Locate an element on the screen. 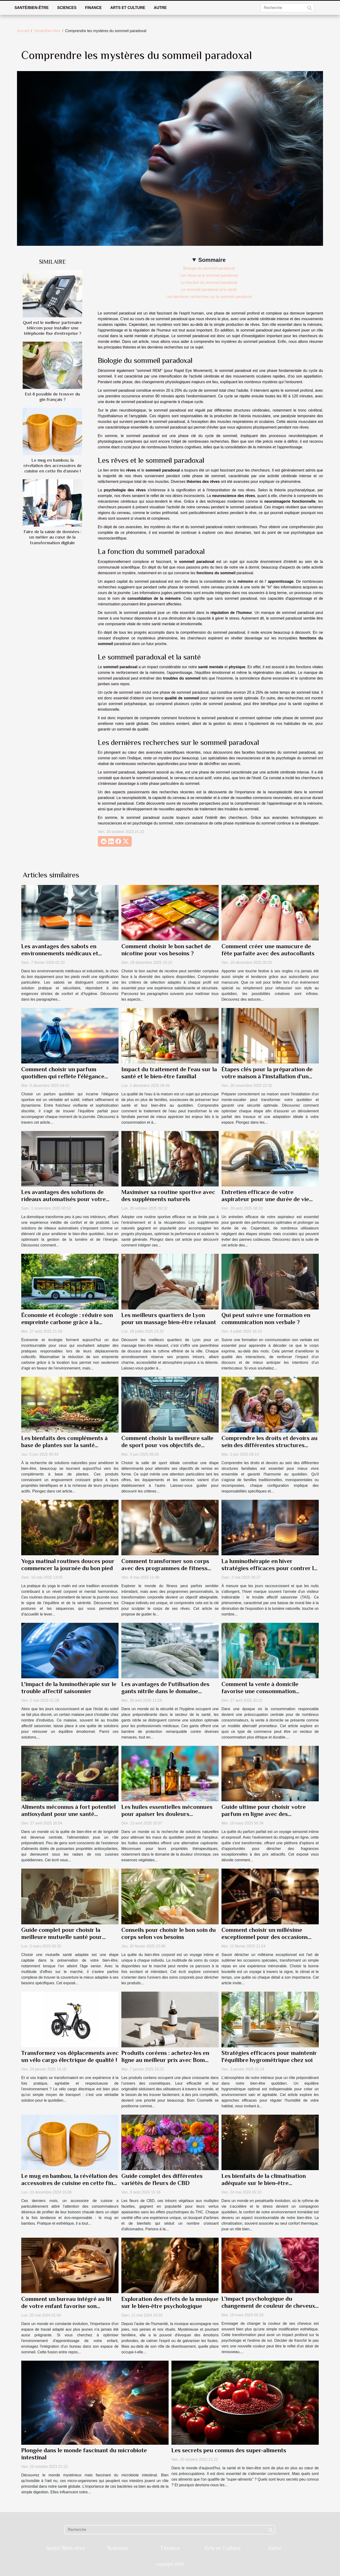  Aliments méconnus à fort potentiel antioxydant pour une santé optimale is located at coordinates (68, 1813).